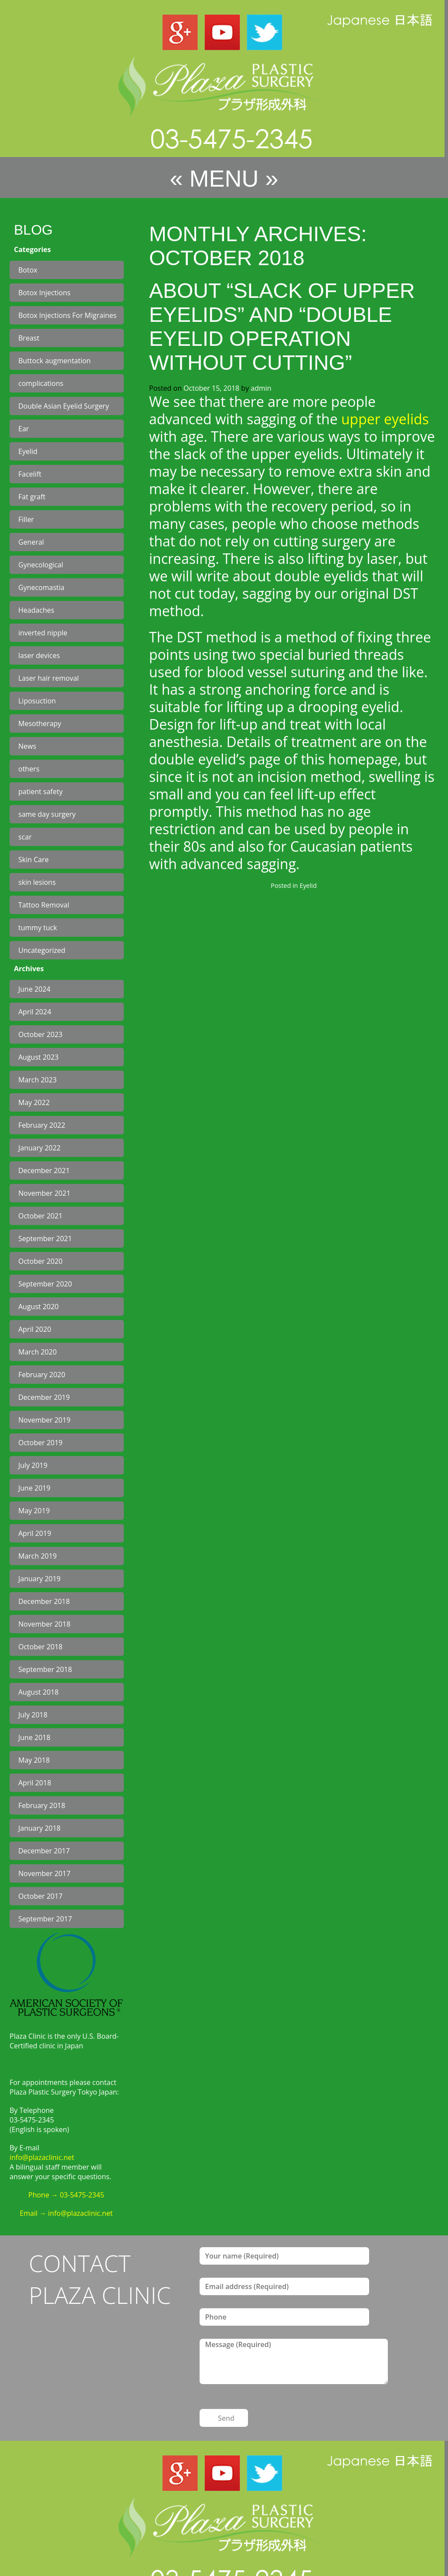 Image resolution: width=448 pixels, height=2576 pixels. Describe the element at coordinates (41, 950) in the screenshot. I see `Uncategorized` at that location.